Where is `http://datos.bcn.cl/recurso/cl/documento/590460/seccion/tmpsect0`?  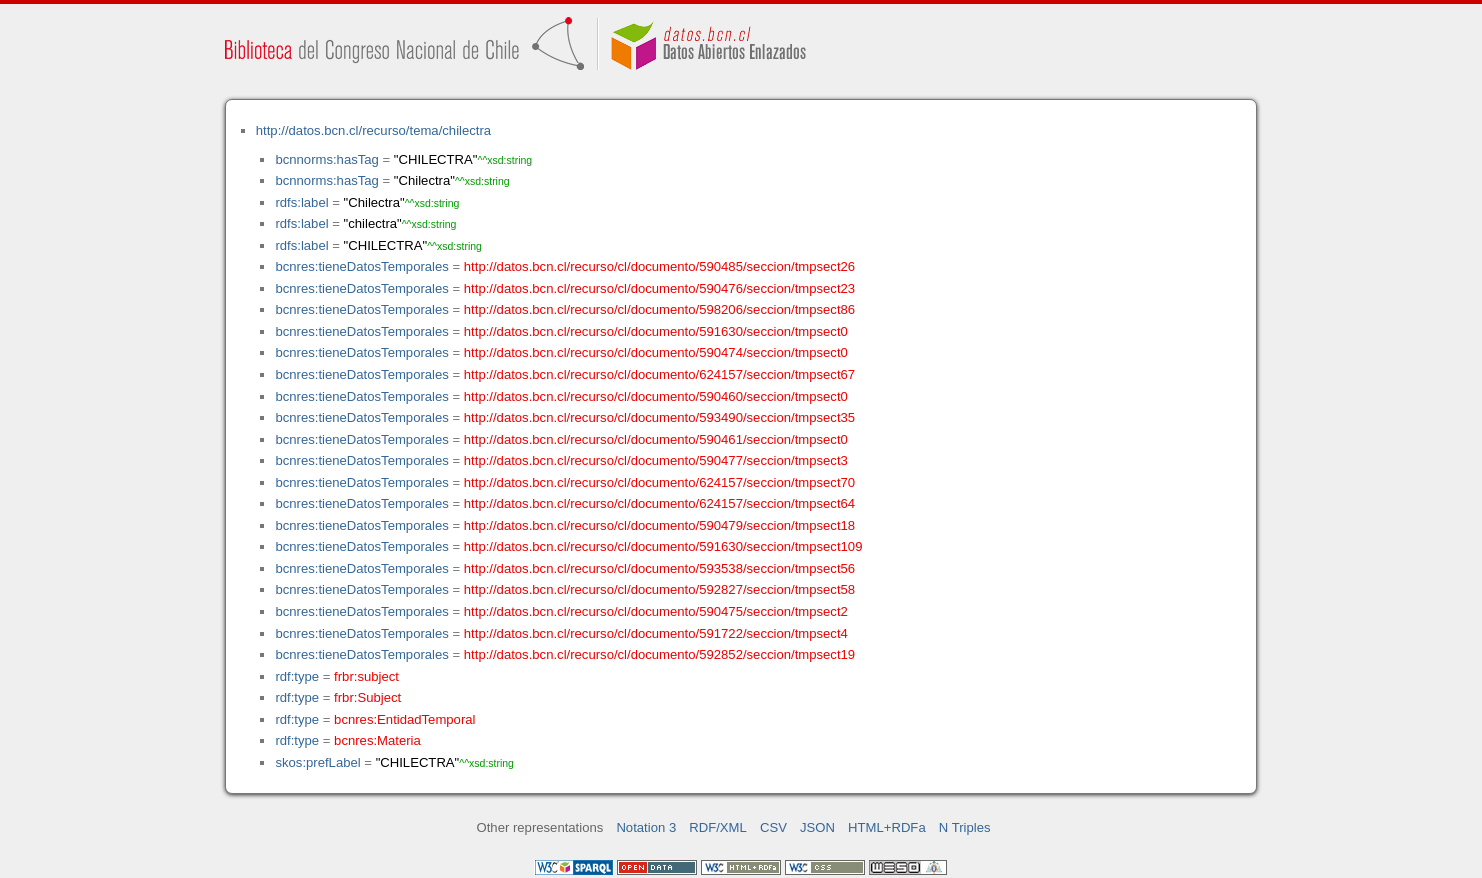 http://datos.bcn.cl/recurso/cl/documento/590460/seccion/tmpsect0 is located at coordinates (656, 396).